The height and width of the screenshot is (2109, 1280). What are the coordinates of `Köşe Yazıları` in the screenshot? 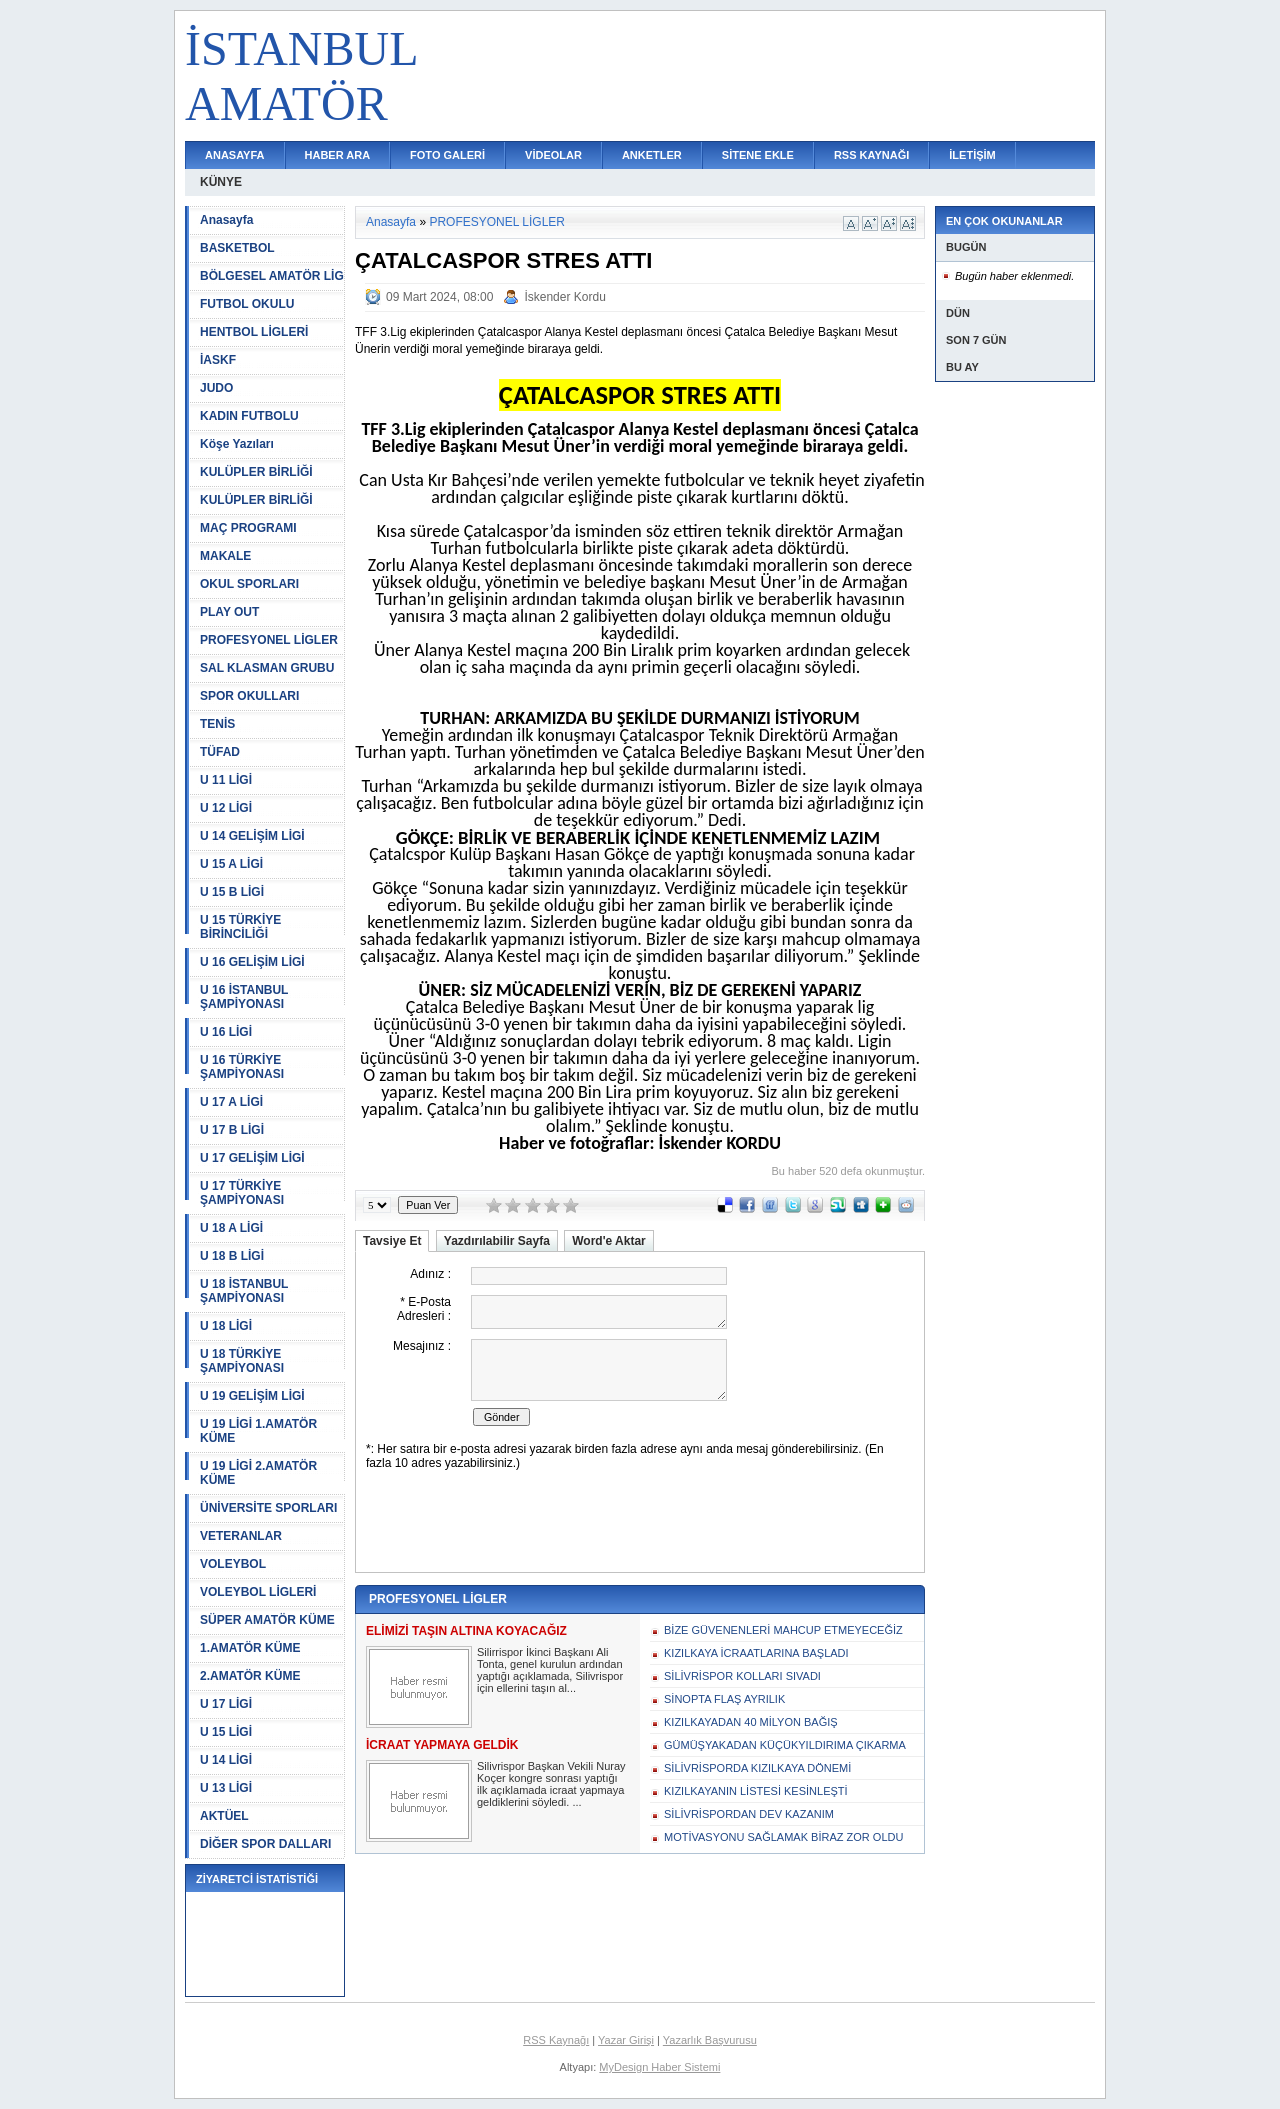 It's located at (237, 444).